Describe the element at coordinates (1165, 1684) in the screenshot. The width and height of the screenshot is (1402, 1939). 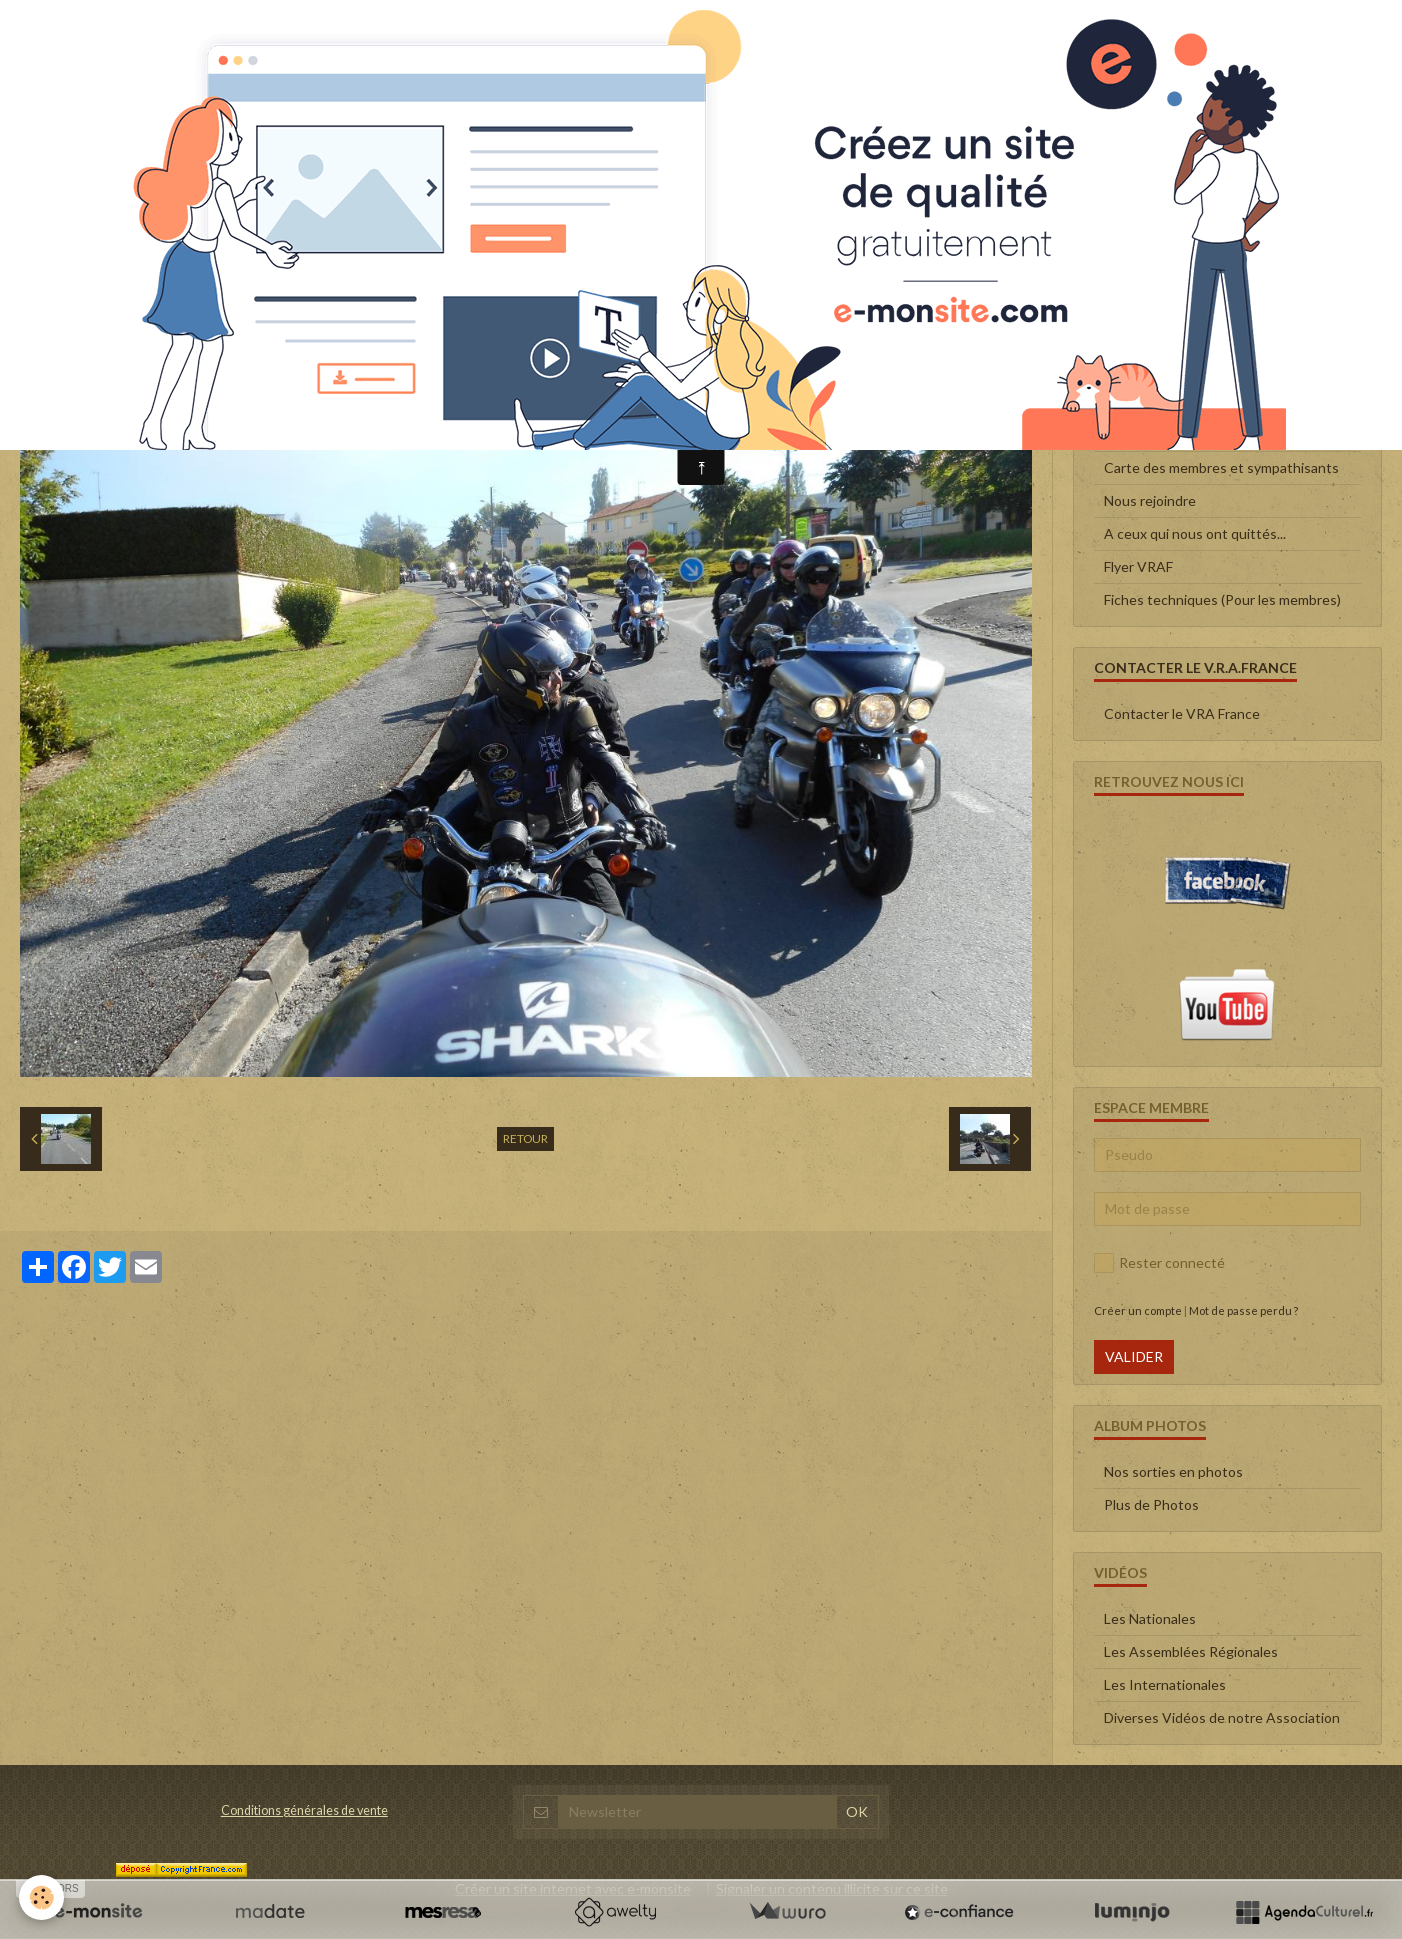
I see `Les Internationales` at that location.